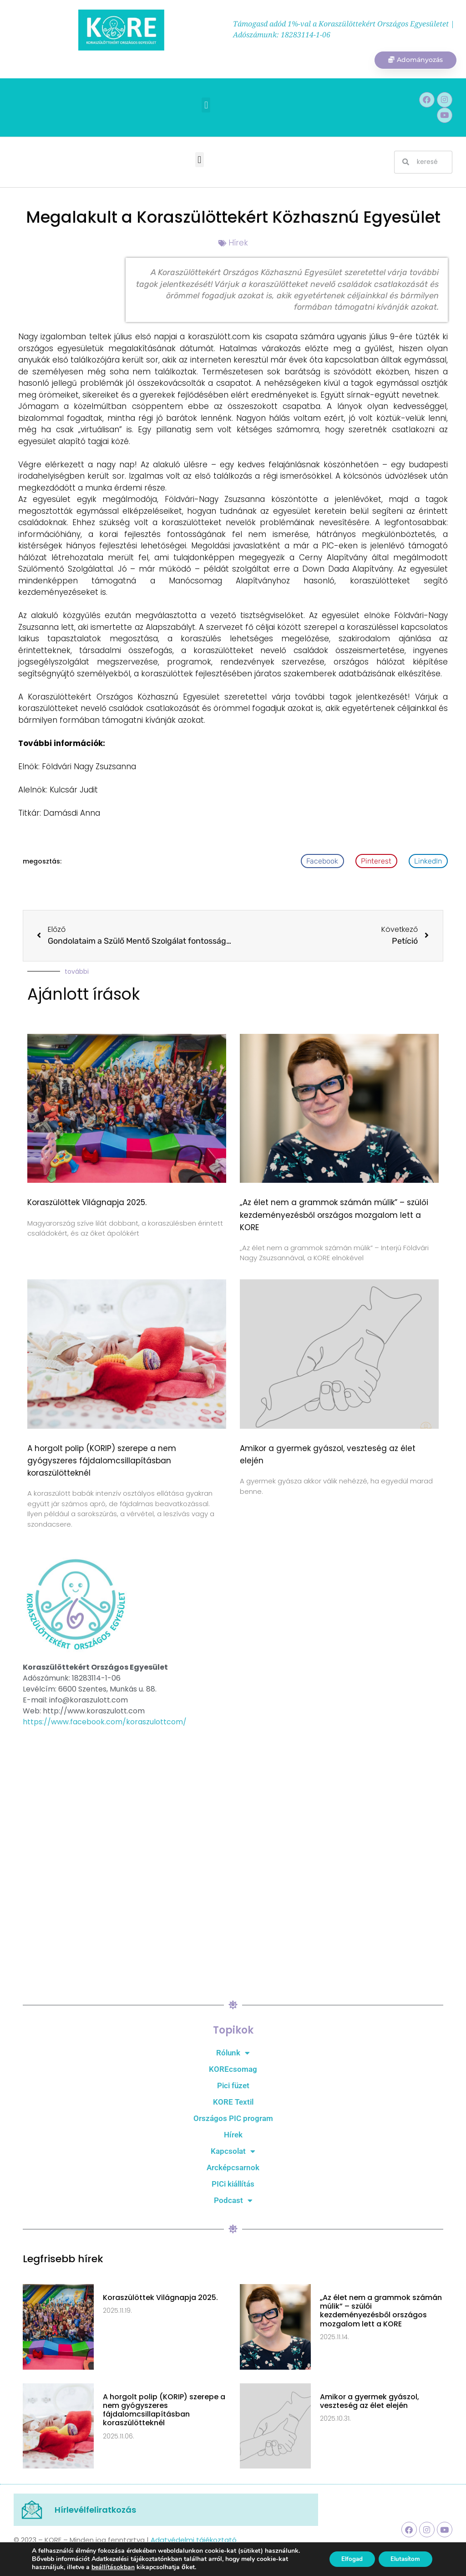 The image size is (466, 2576). Describe the element at coordinates (206, 106) in the screenshot. I see `[button]` at that location.